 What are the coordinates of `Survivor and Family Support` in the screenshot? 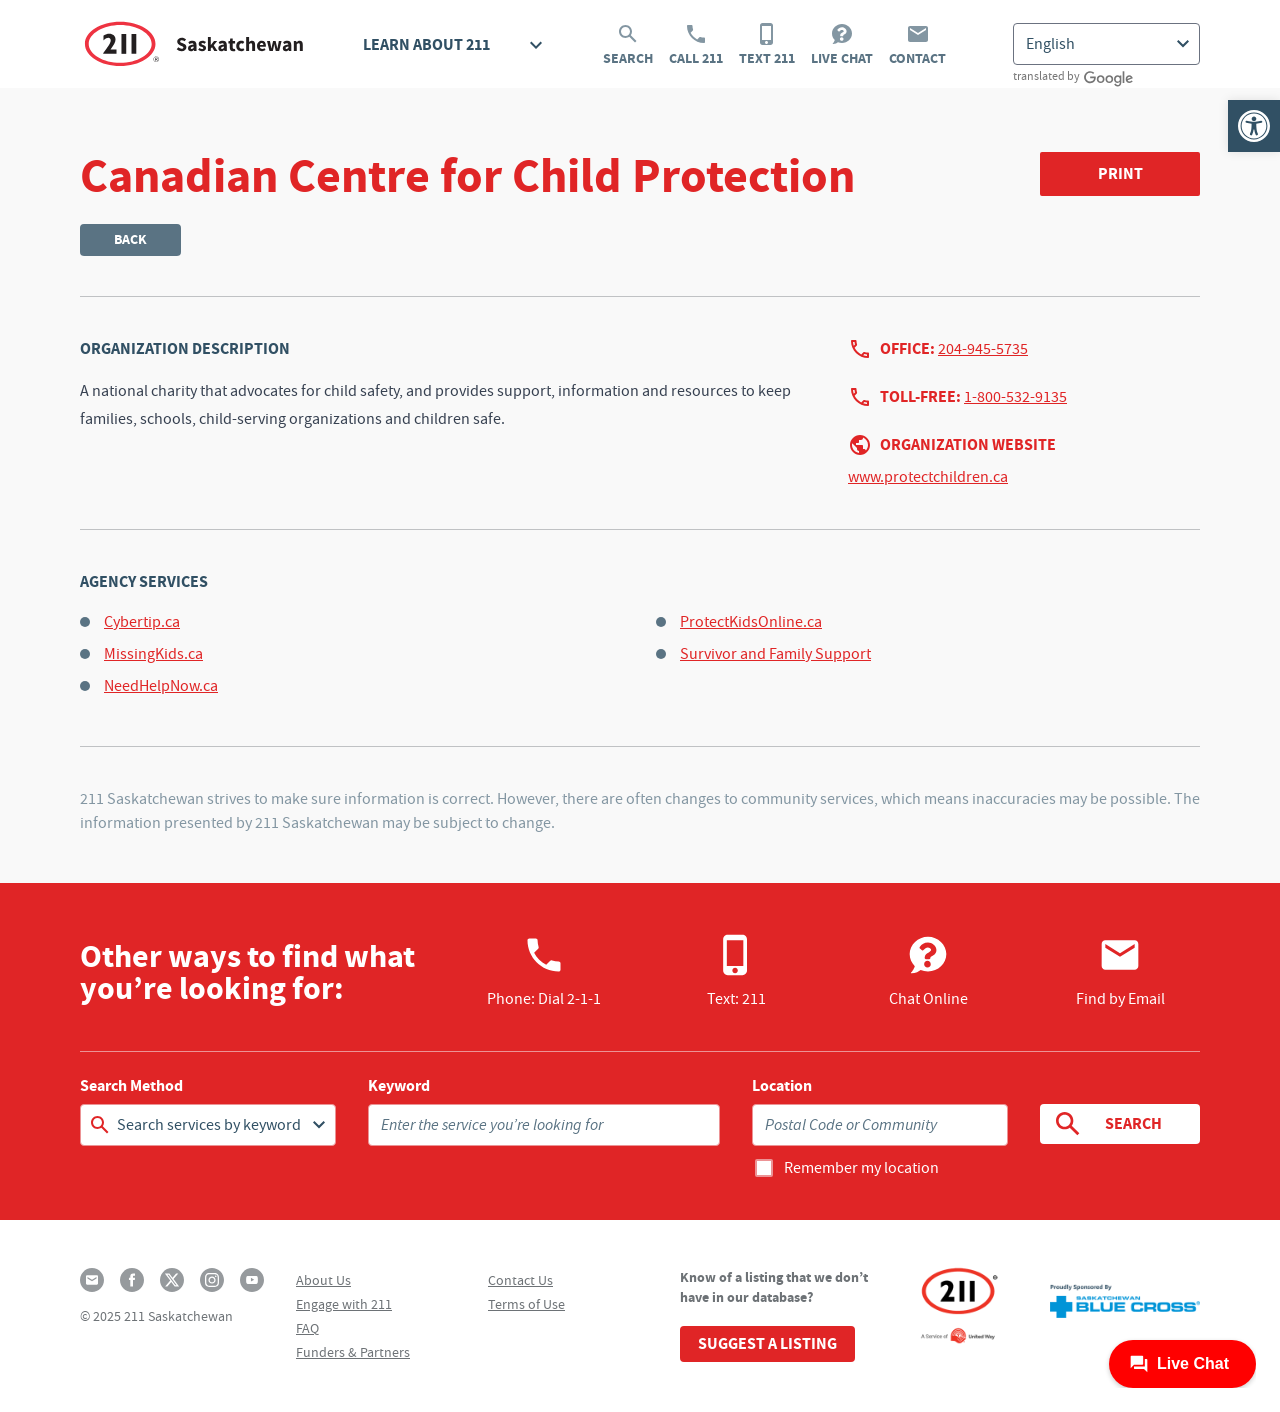 It's located at (775, 654).